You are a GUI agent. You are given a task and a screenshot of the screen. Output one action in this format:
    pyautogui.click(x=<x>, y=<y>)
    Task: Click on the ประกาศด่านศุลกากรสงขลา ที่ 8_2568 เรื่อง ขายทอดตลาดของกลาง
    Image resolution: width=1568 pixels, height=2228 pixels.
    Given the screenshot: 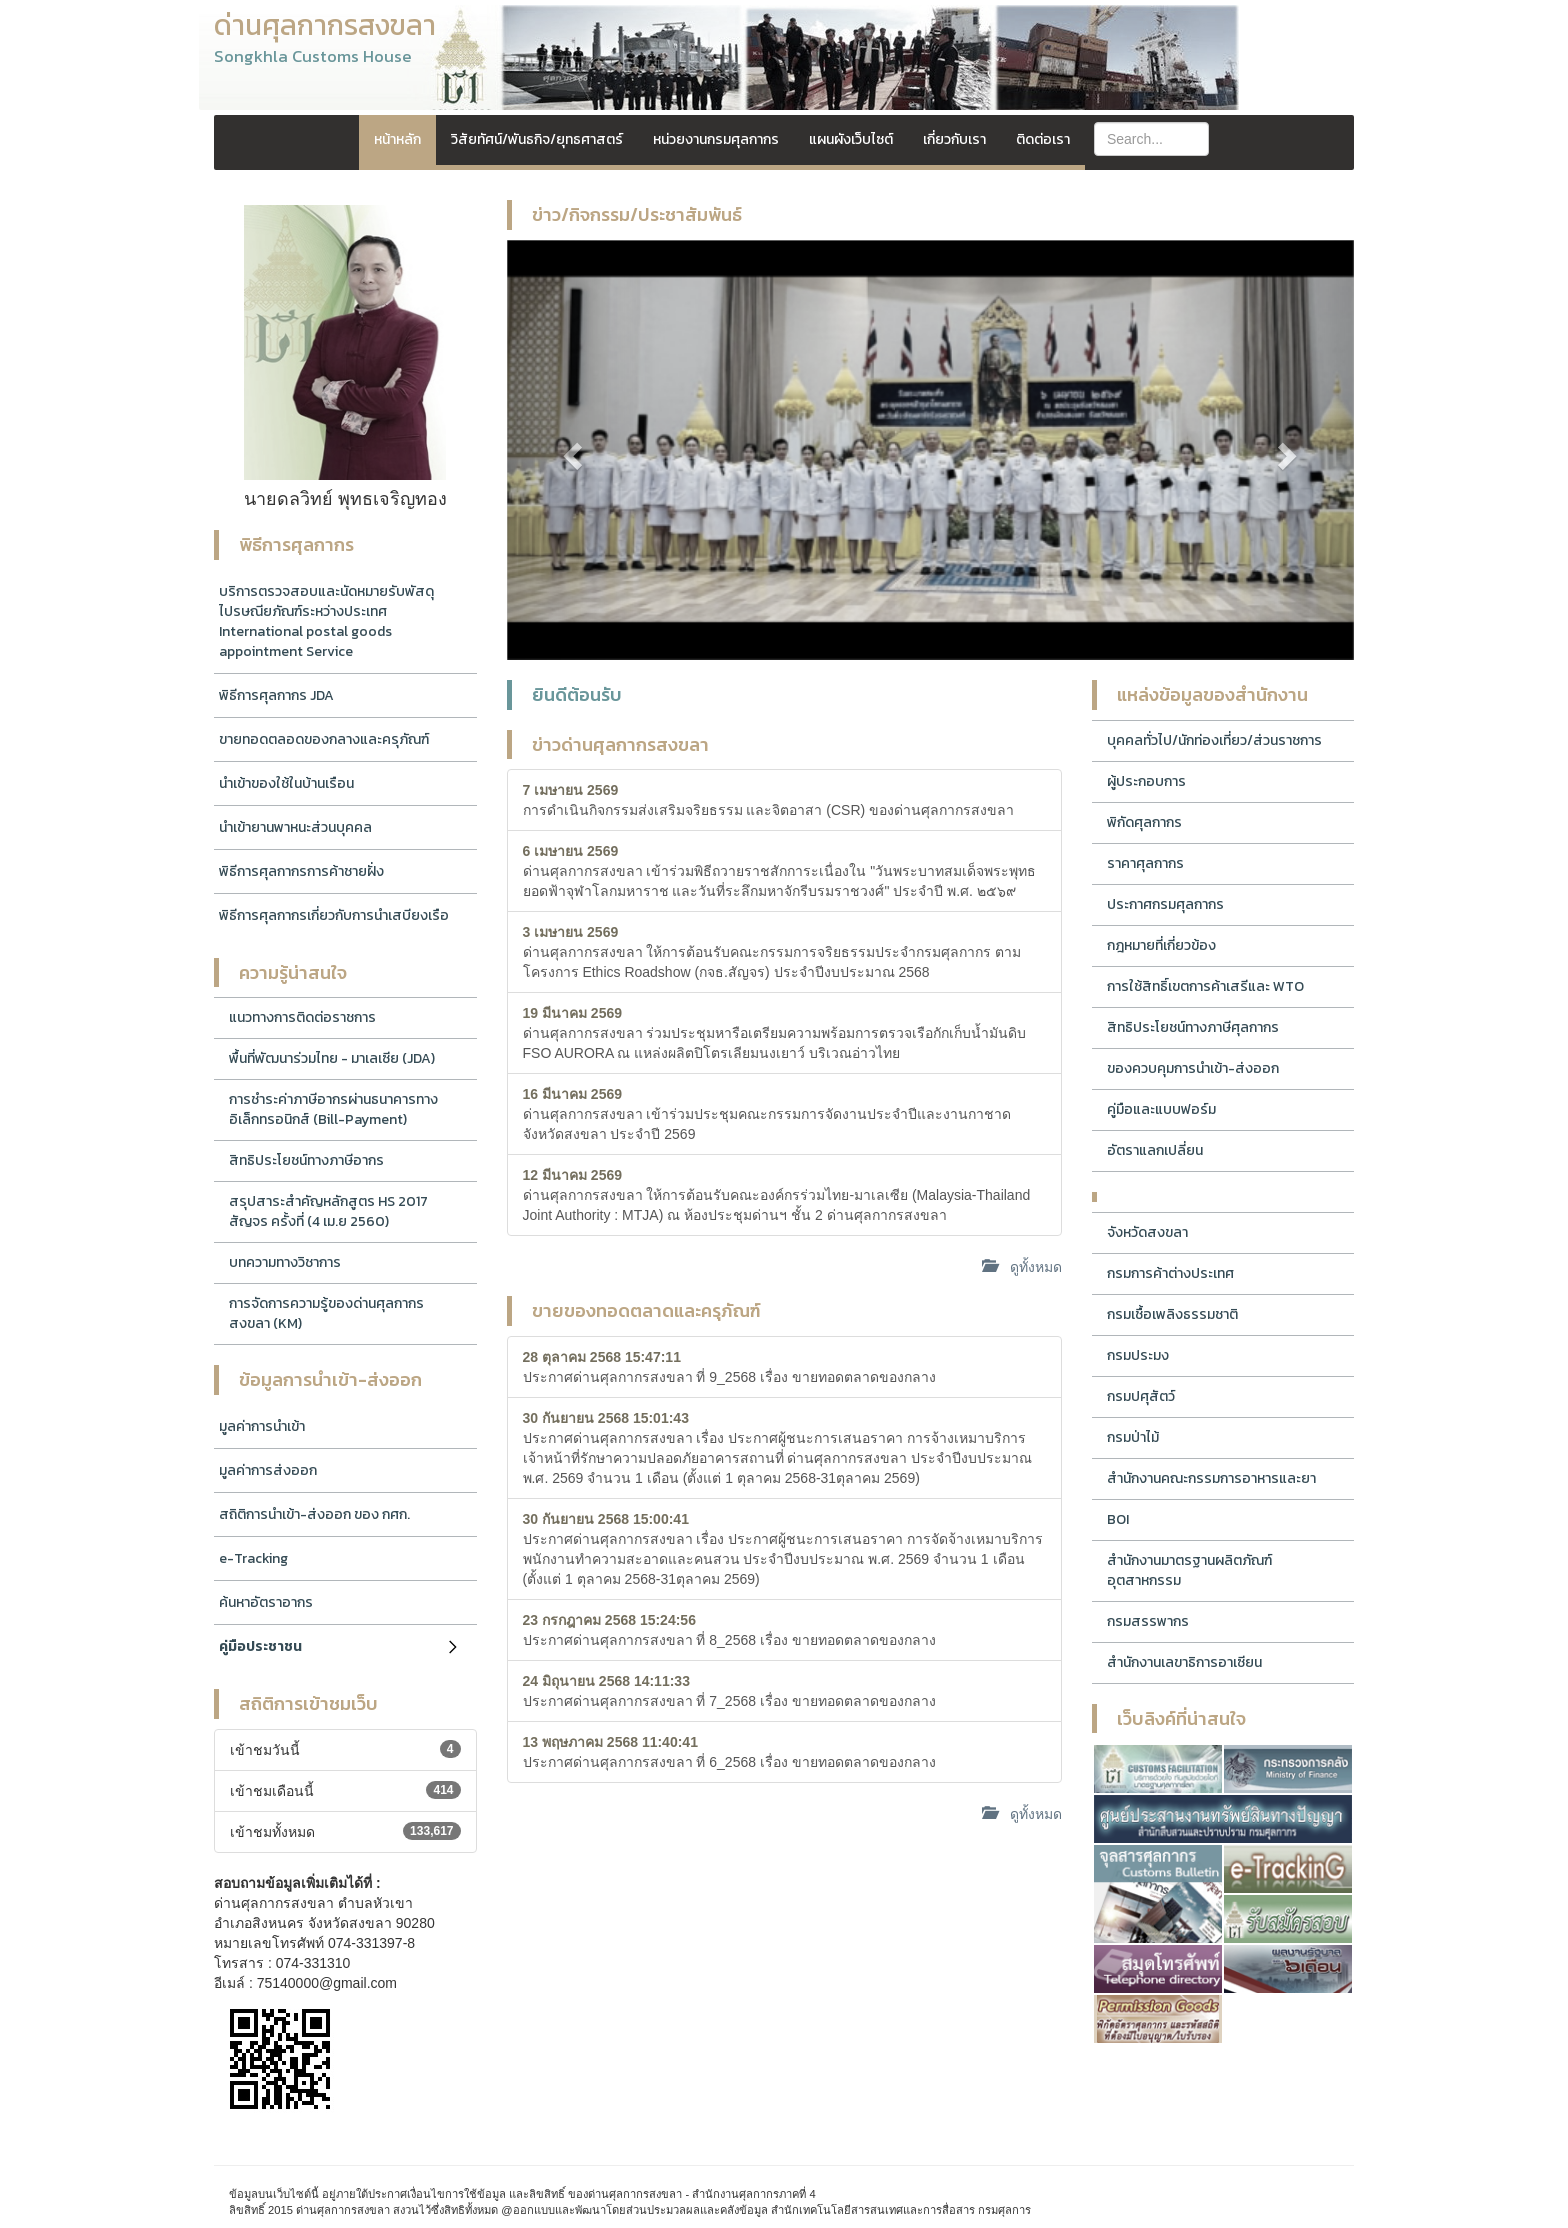 What is the action you would take?
    pyautogui.click(x=729, y=1630)
    